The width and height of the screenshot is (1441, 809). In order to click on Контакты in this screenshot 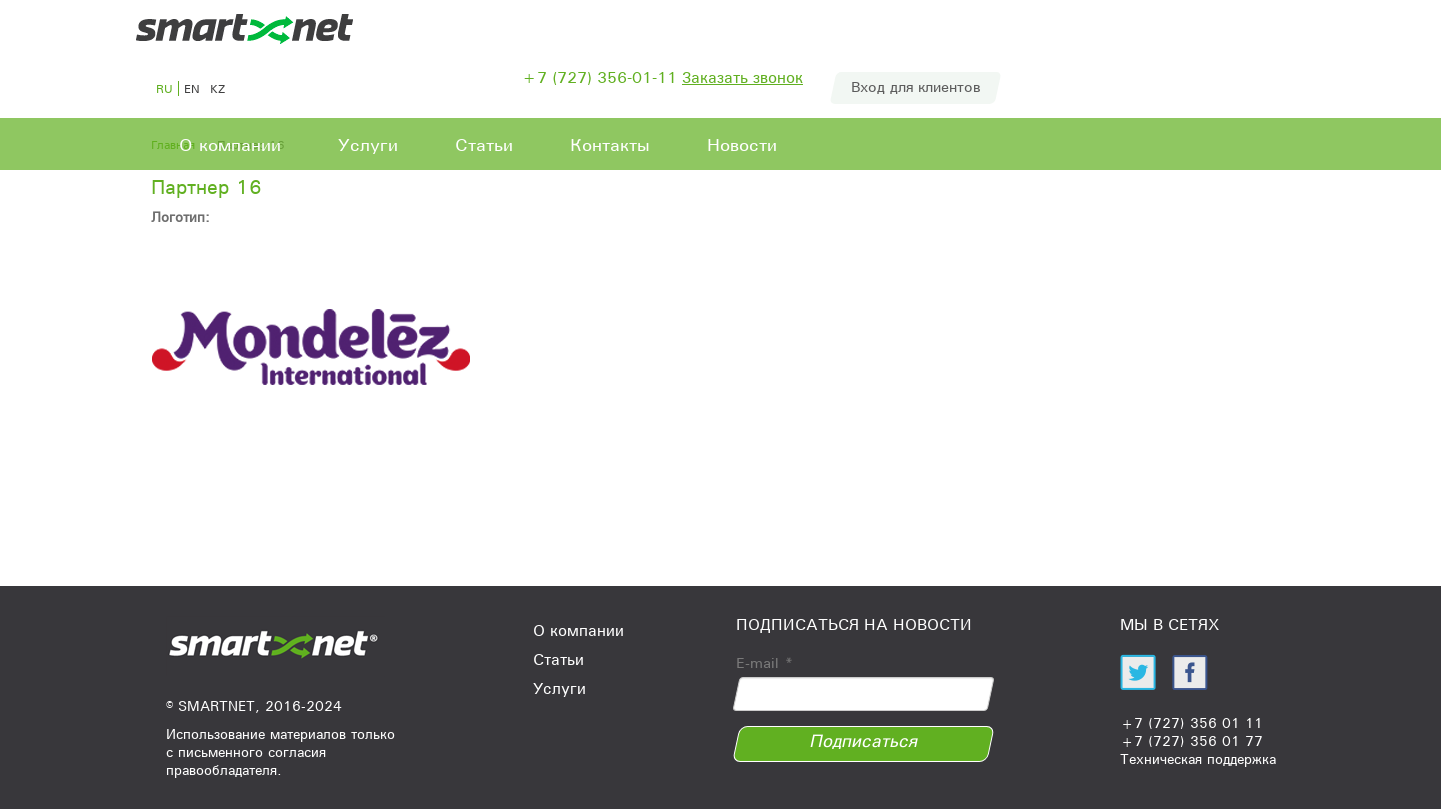, I will do `click(610, 145)`.